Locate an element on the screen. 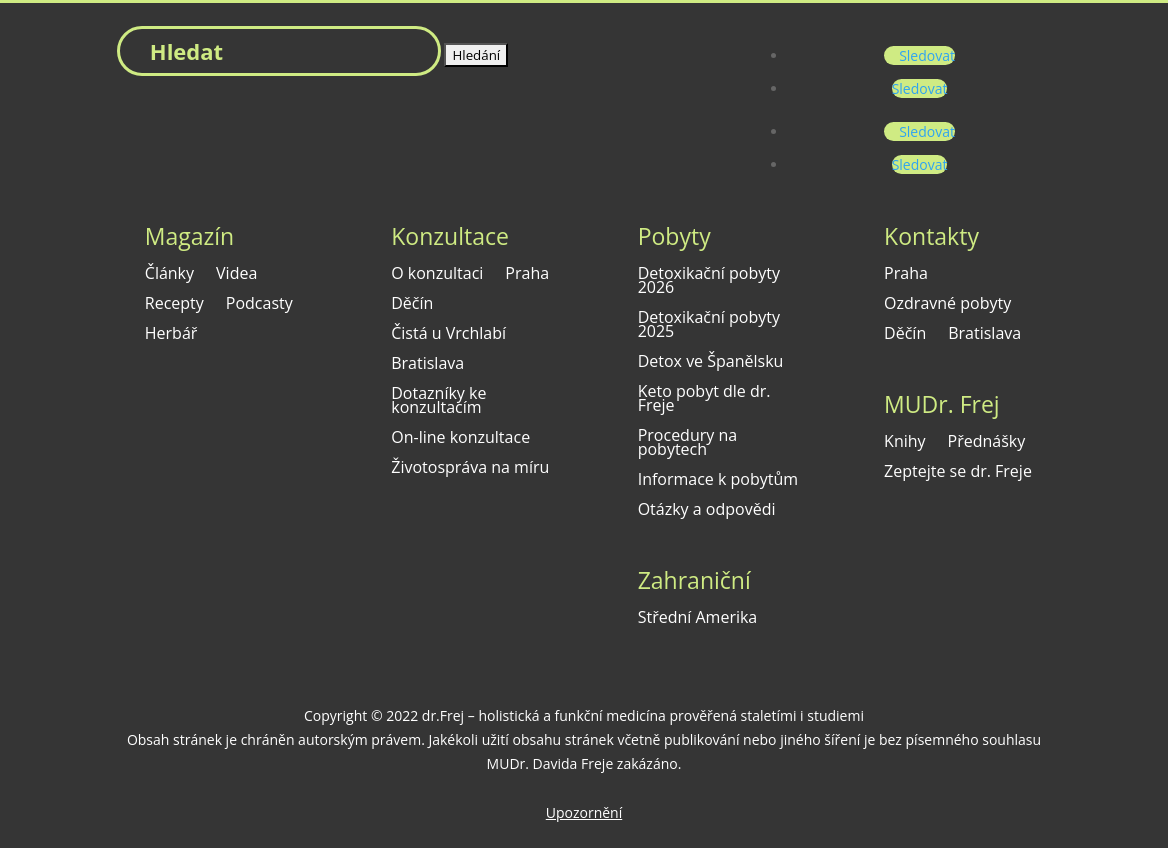 The height and width of the screenshot is (848, 1168). Procedury na pobytech is located at coordinates (687, 444).